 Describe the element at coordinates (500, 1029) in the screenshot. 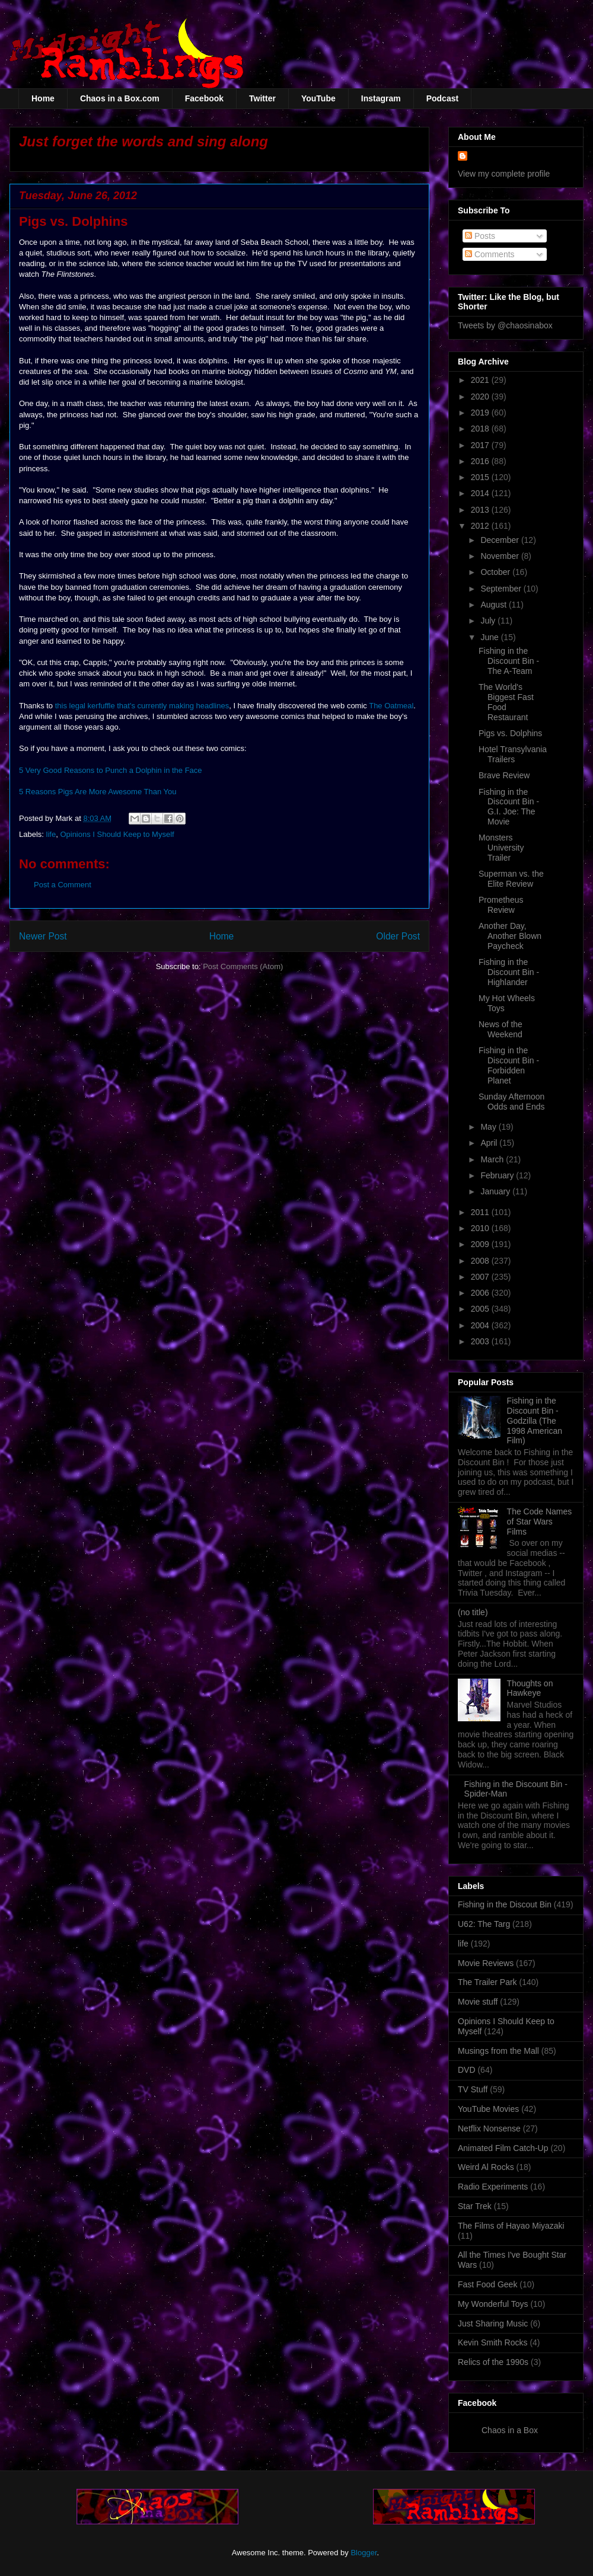

I see `News of the Weekend` at that location.